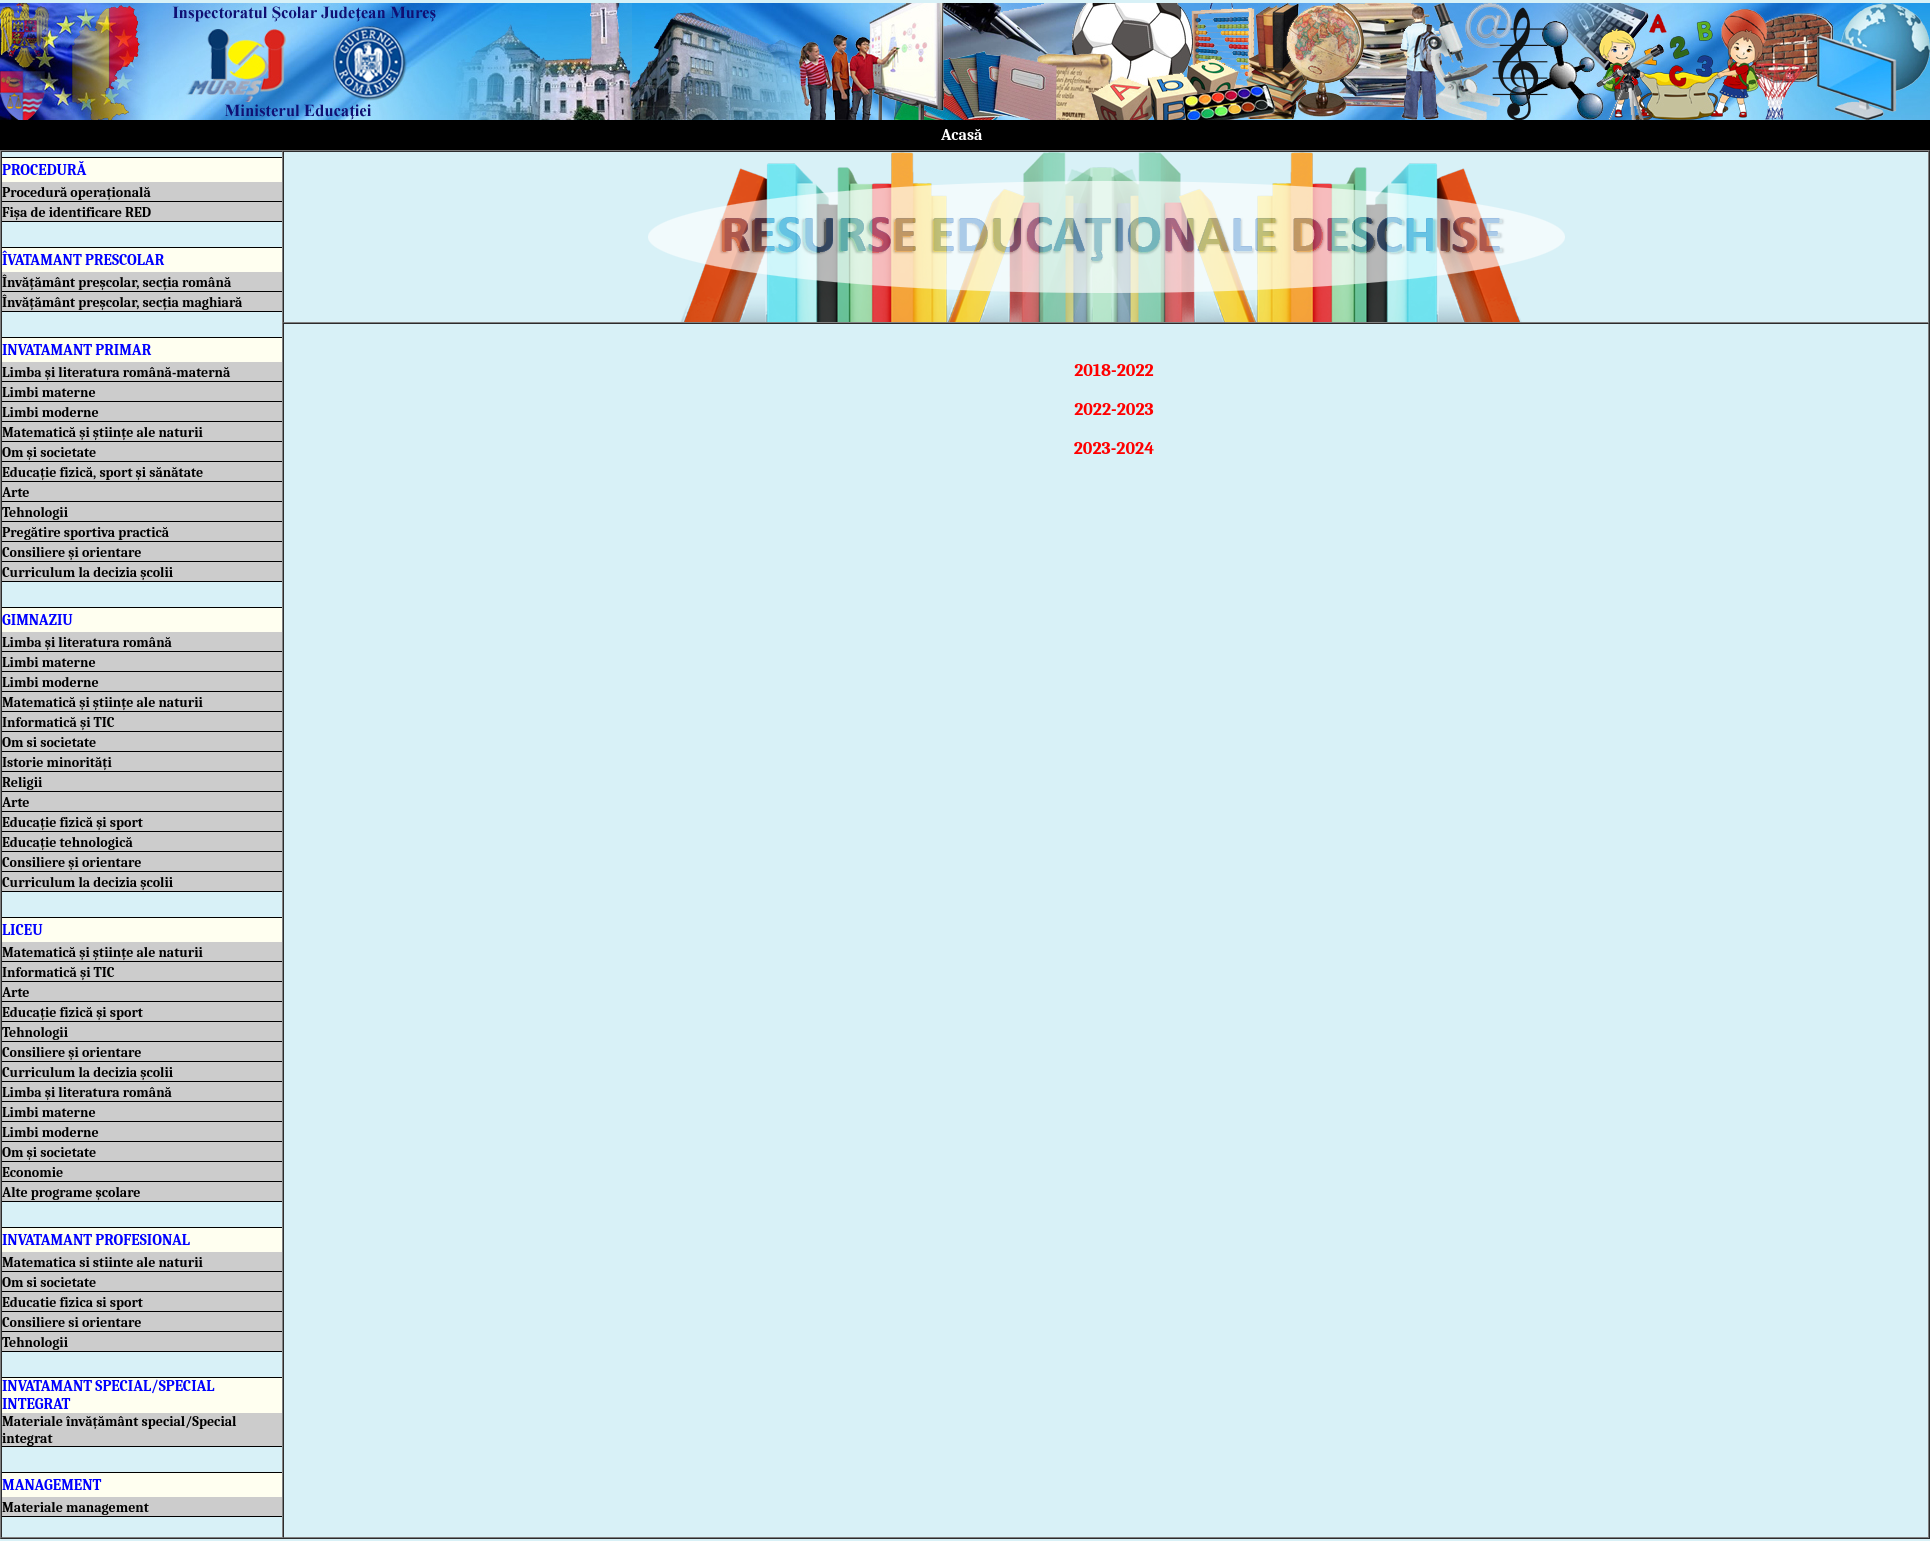 The height and width of the screenshot is (1541, 1930). Describe the element at coordinates (78, 1507) in the screenshot. I see `Materiale management` at that location.